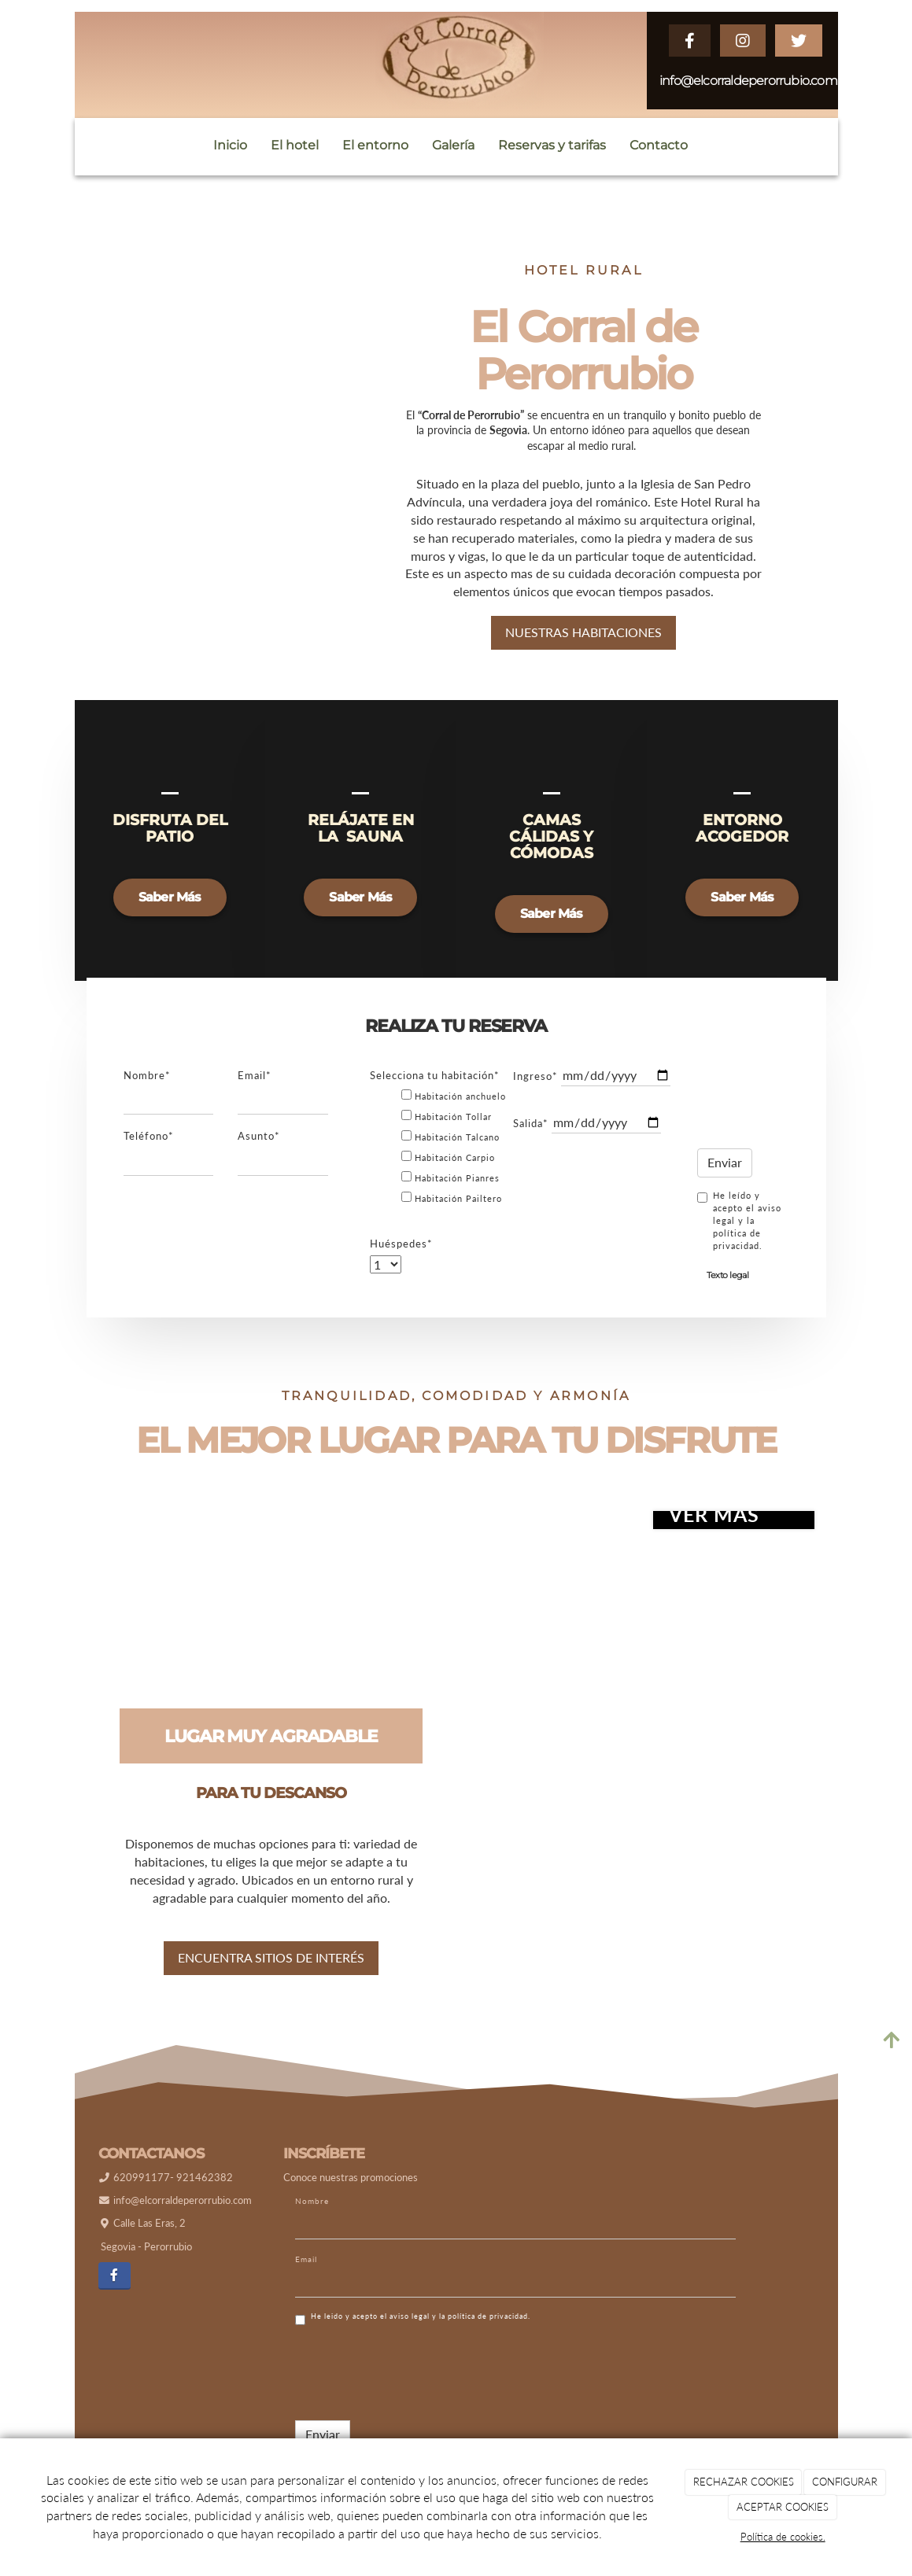  Describe the element at coordinates (446, 1127) in the screenshot. I see `Habitación Tollar` at that location.